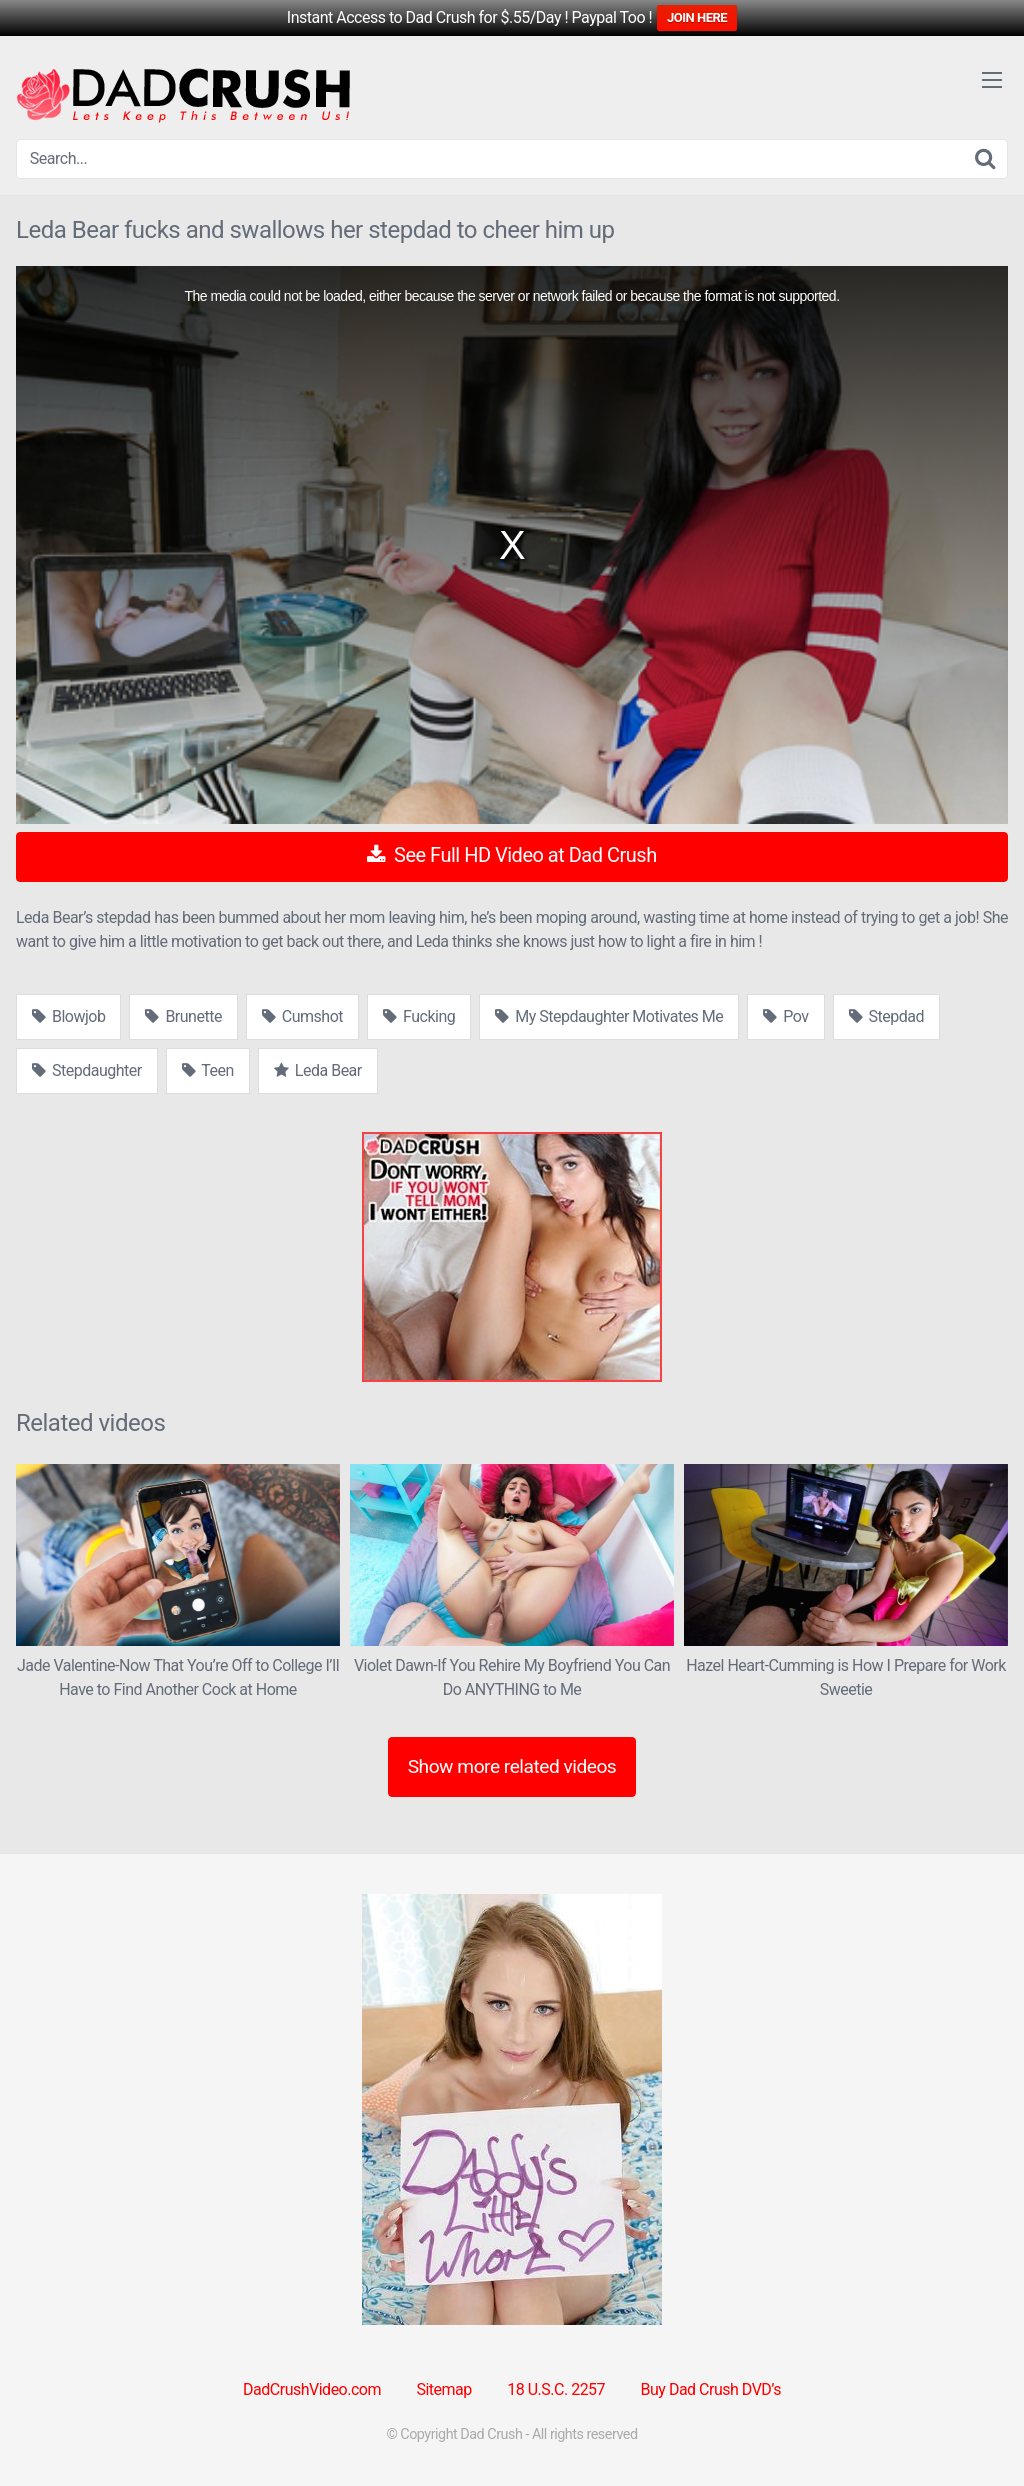 This screenshot has width=1024, height=2486. I want to click on Pov, so click(785, 1016).